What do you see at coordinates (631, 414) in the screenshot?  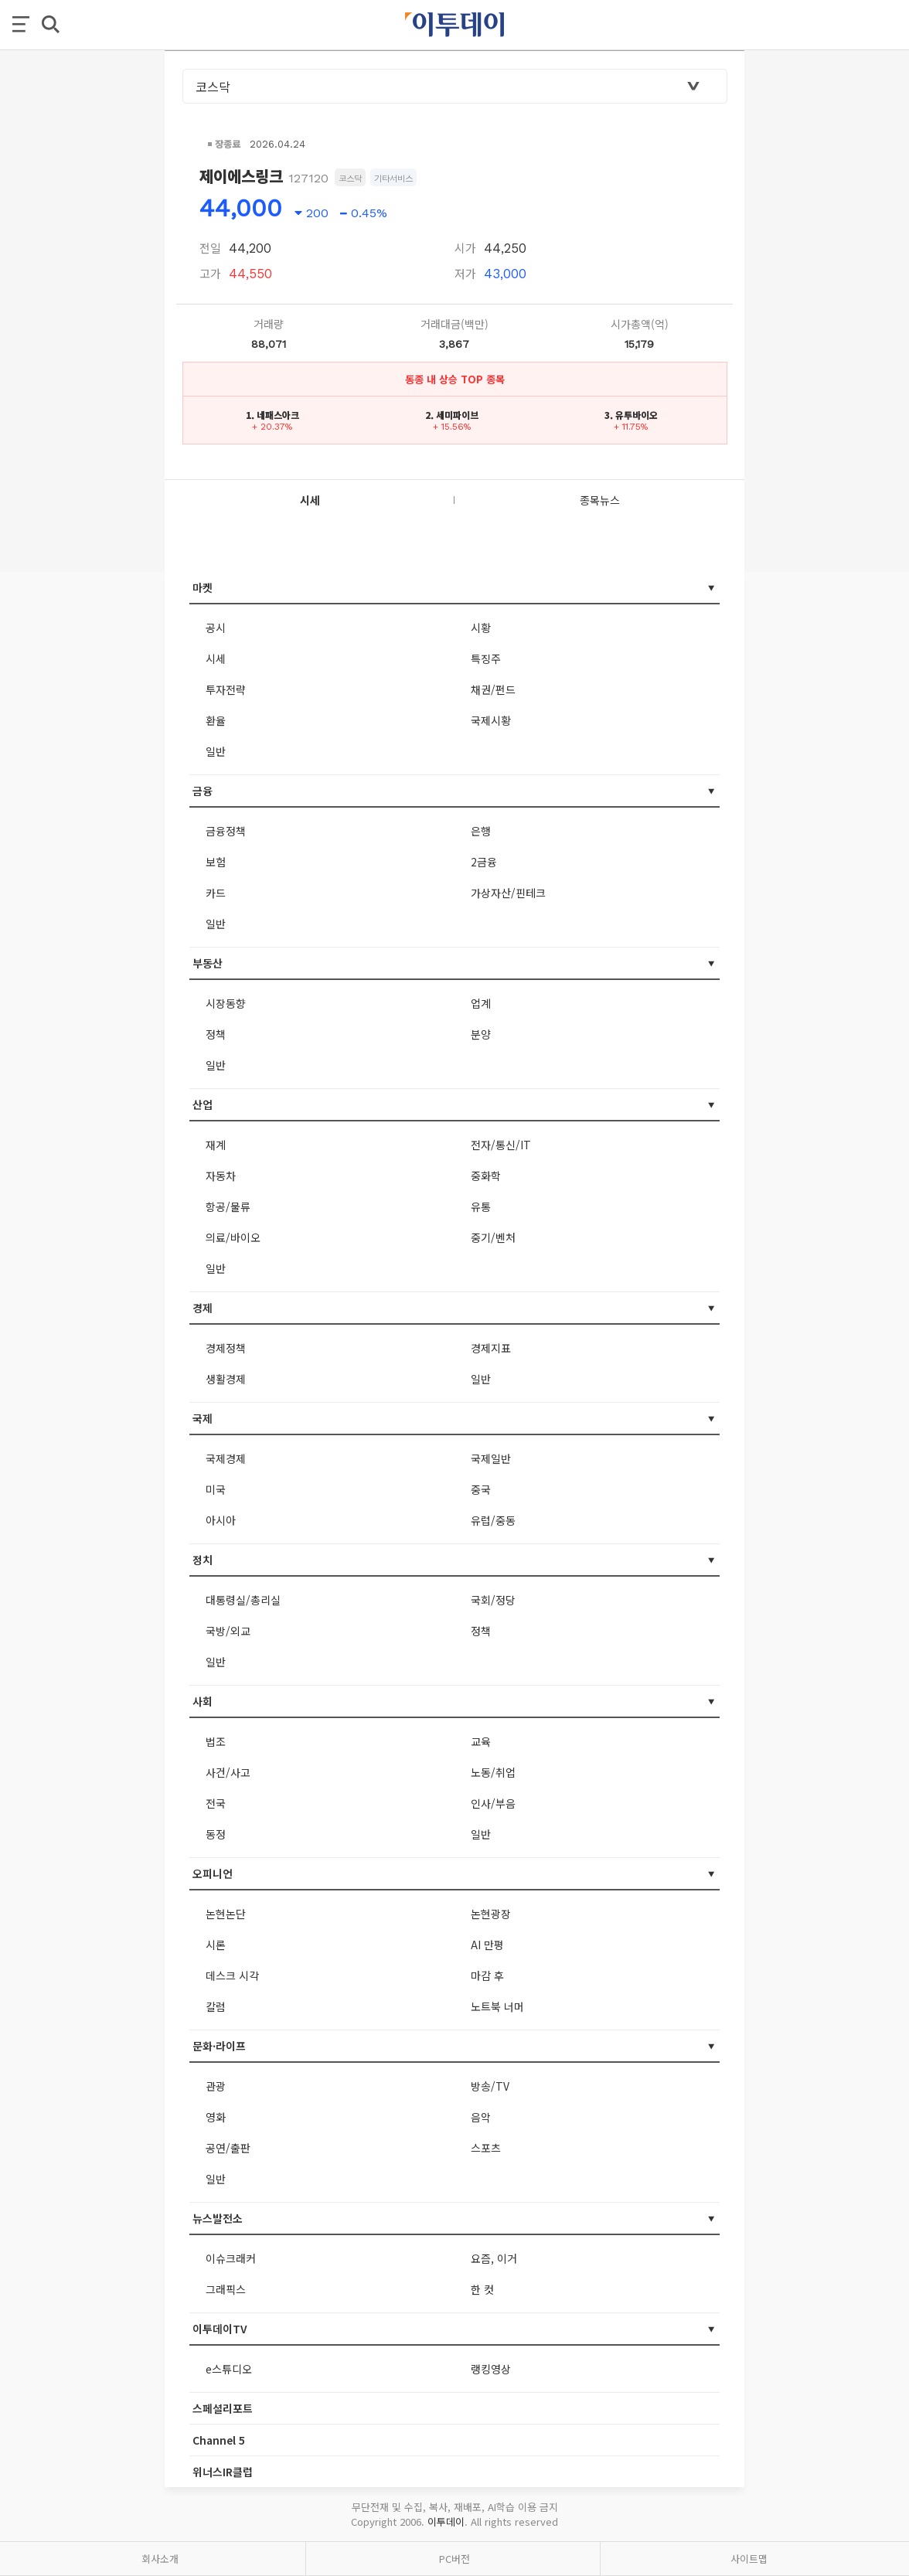 I see `3. 유투바이오` at bounding box center [631, 414].